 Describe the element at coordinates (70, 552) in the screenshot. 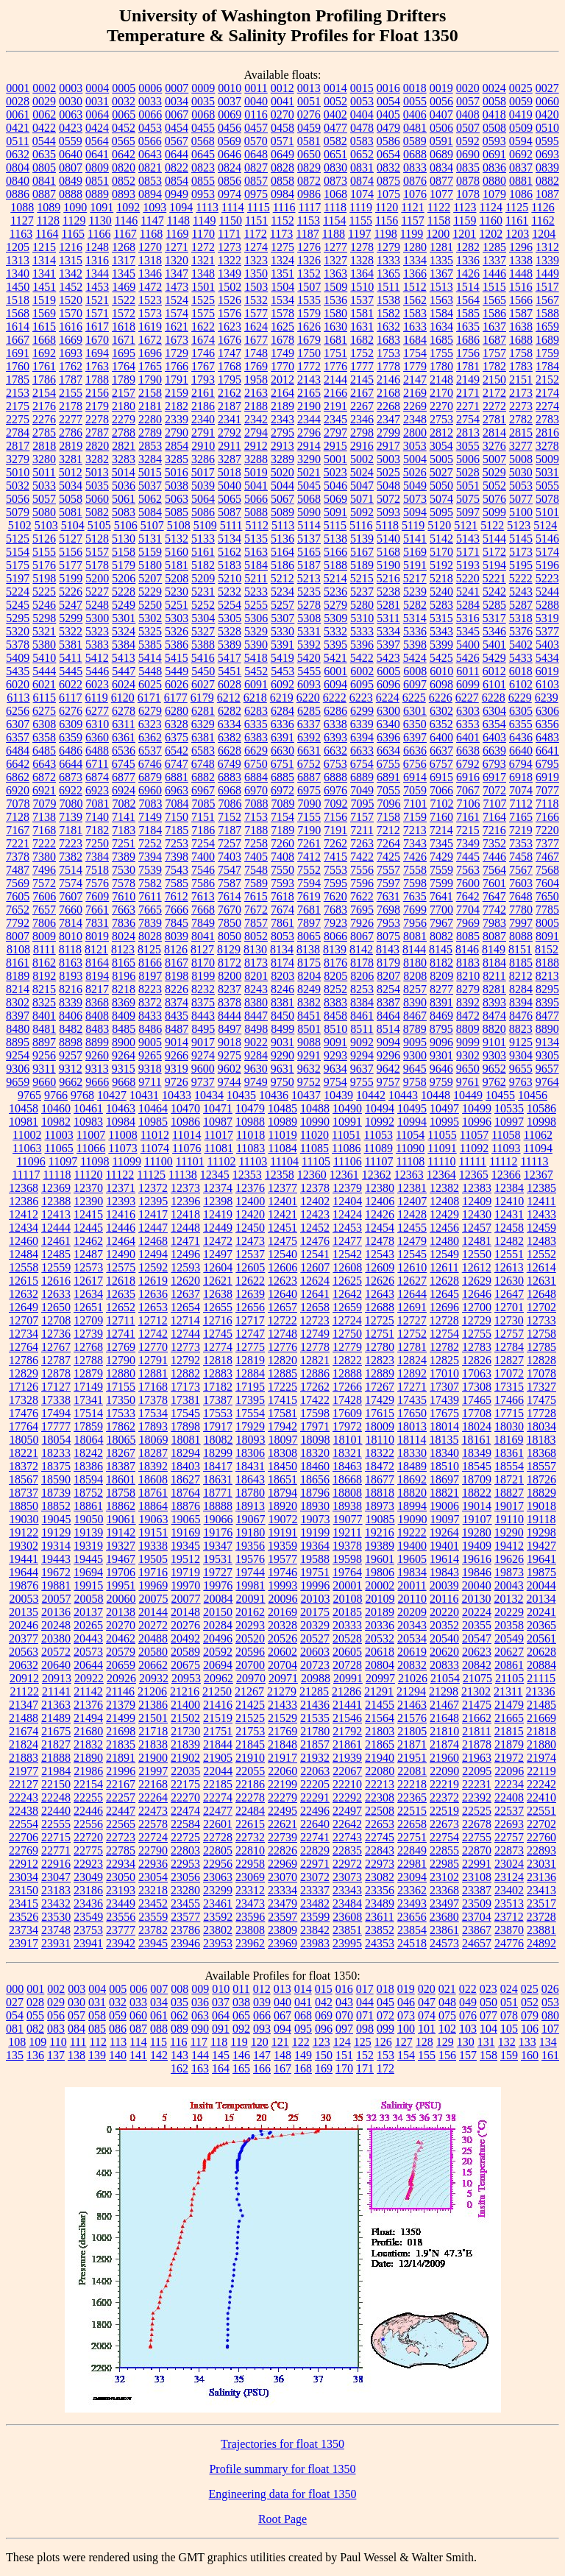

I see `5156` at that location.